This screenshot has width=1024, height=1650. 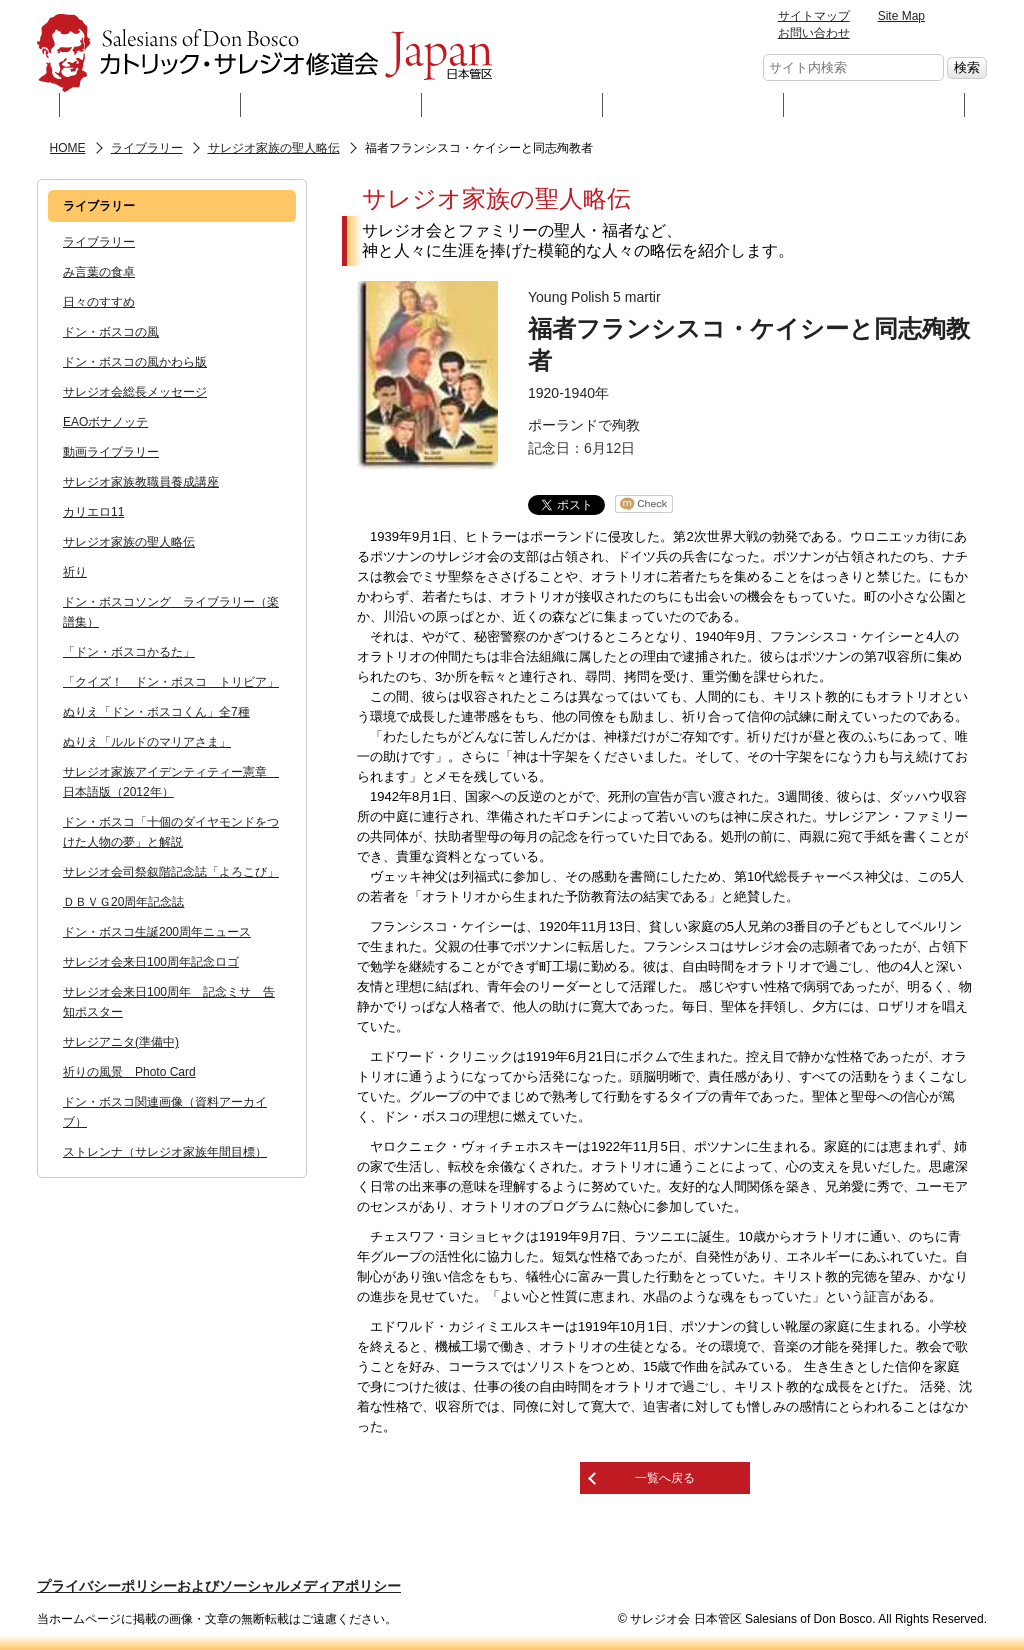 What do you see at coordinates (151, 962) in the screenshot?
I see `サレジオ会来日100周年記念ロゴ` at bounding box center [151, 962].